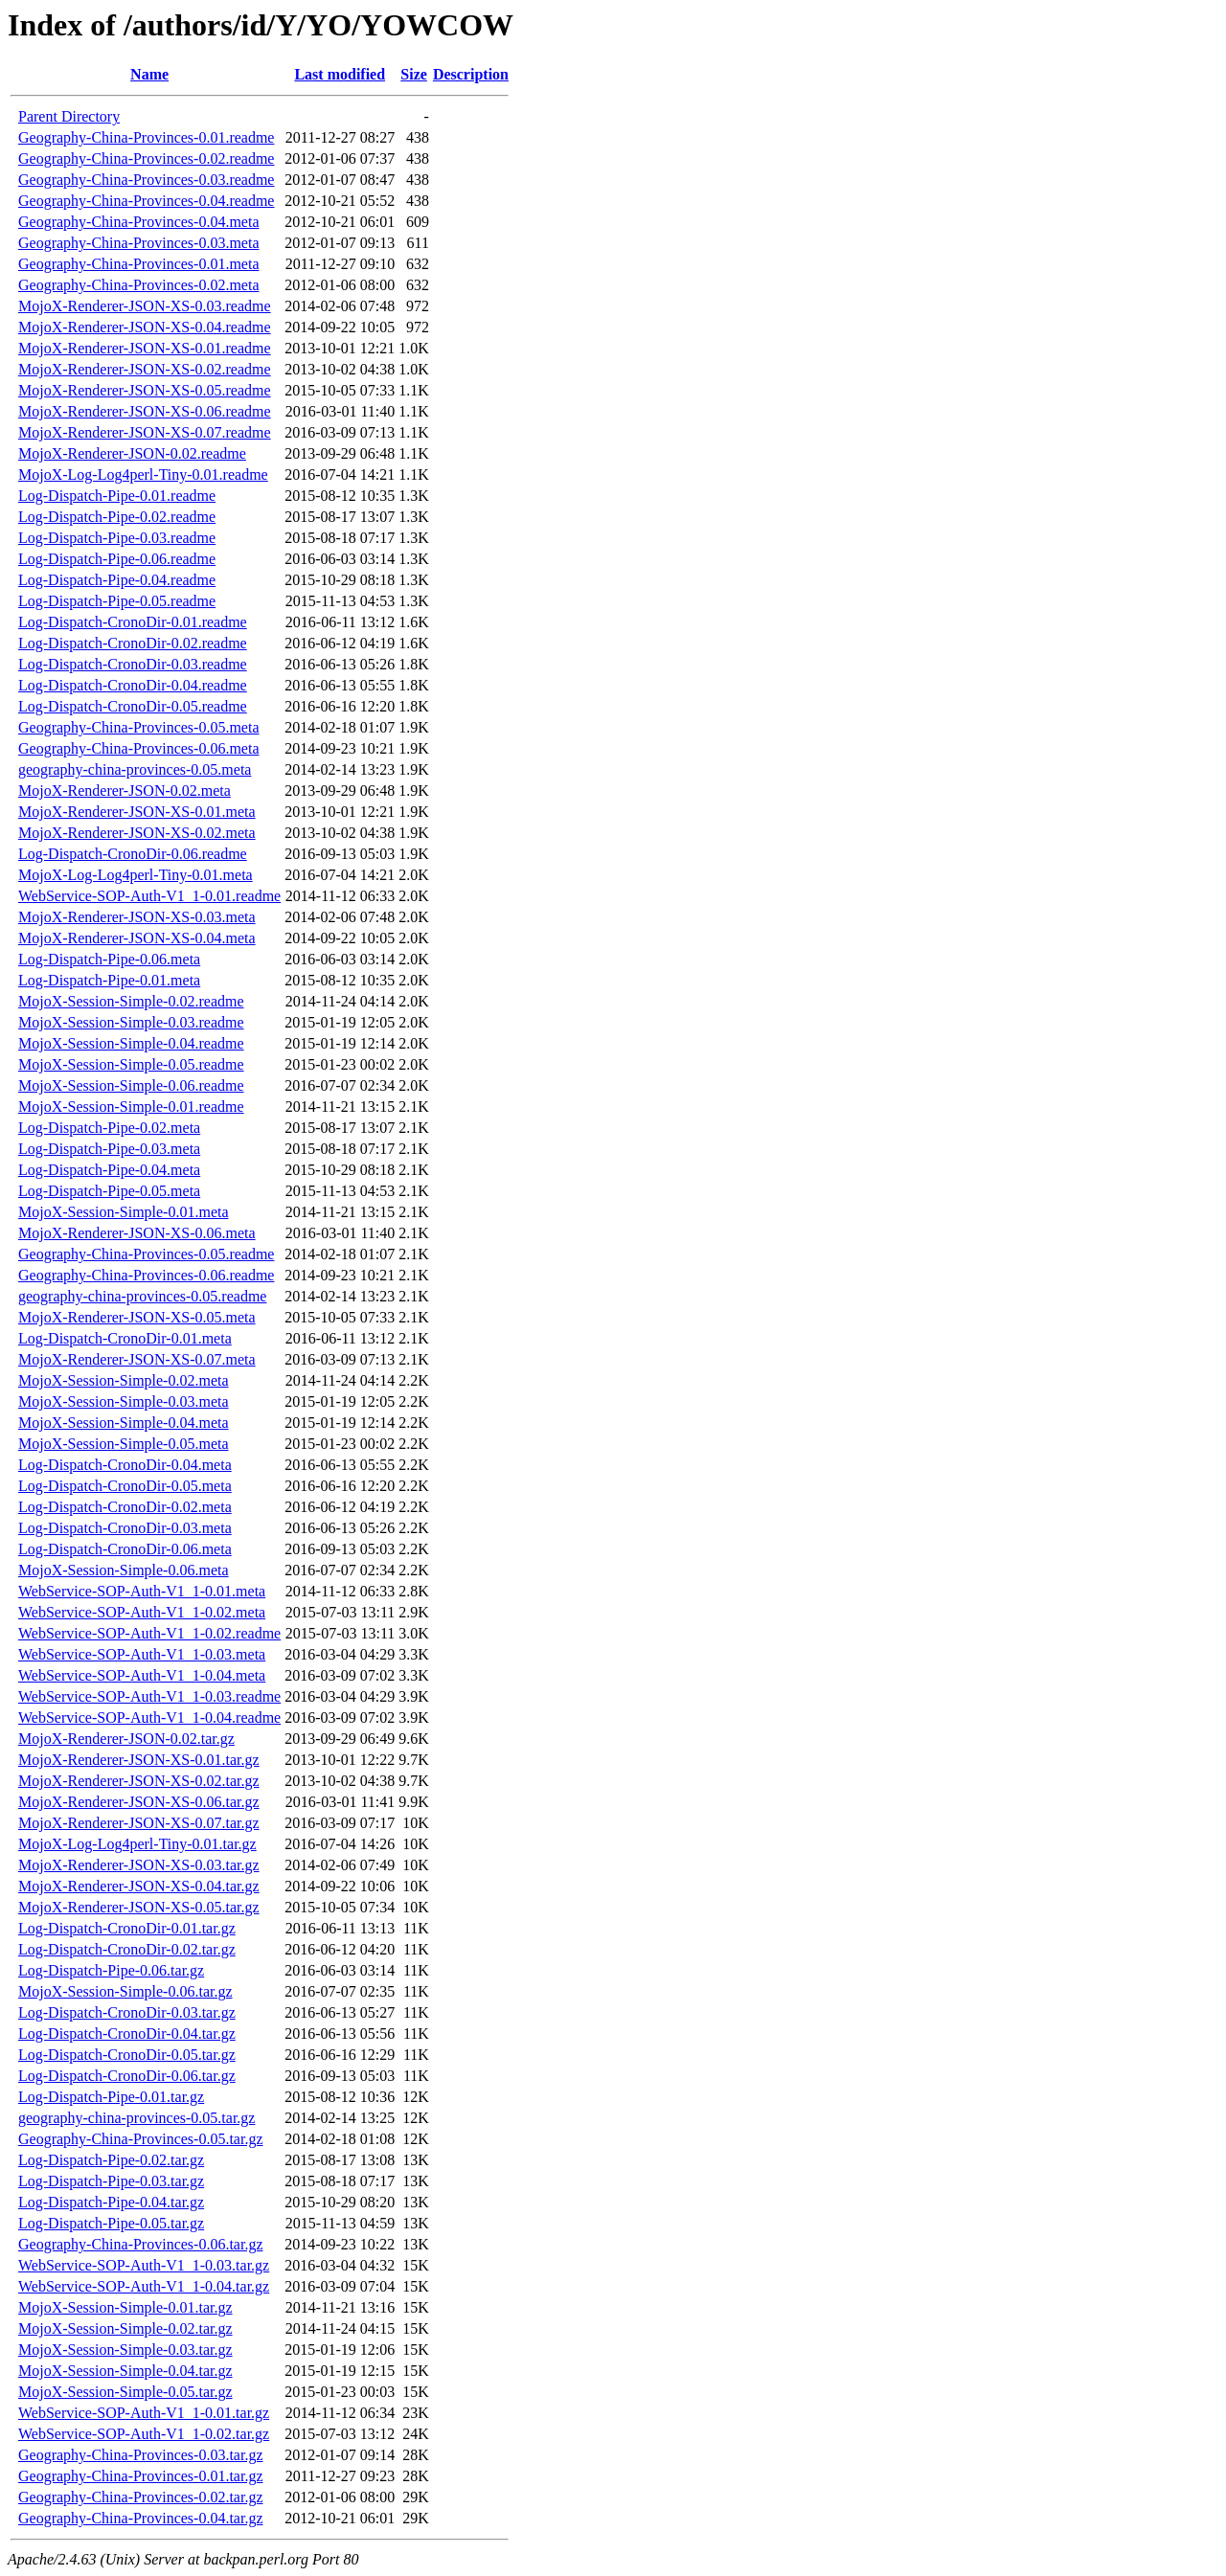  I want to click on Name, so click(149, 74).